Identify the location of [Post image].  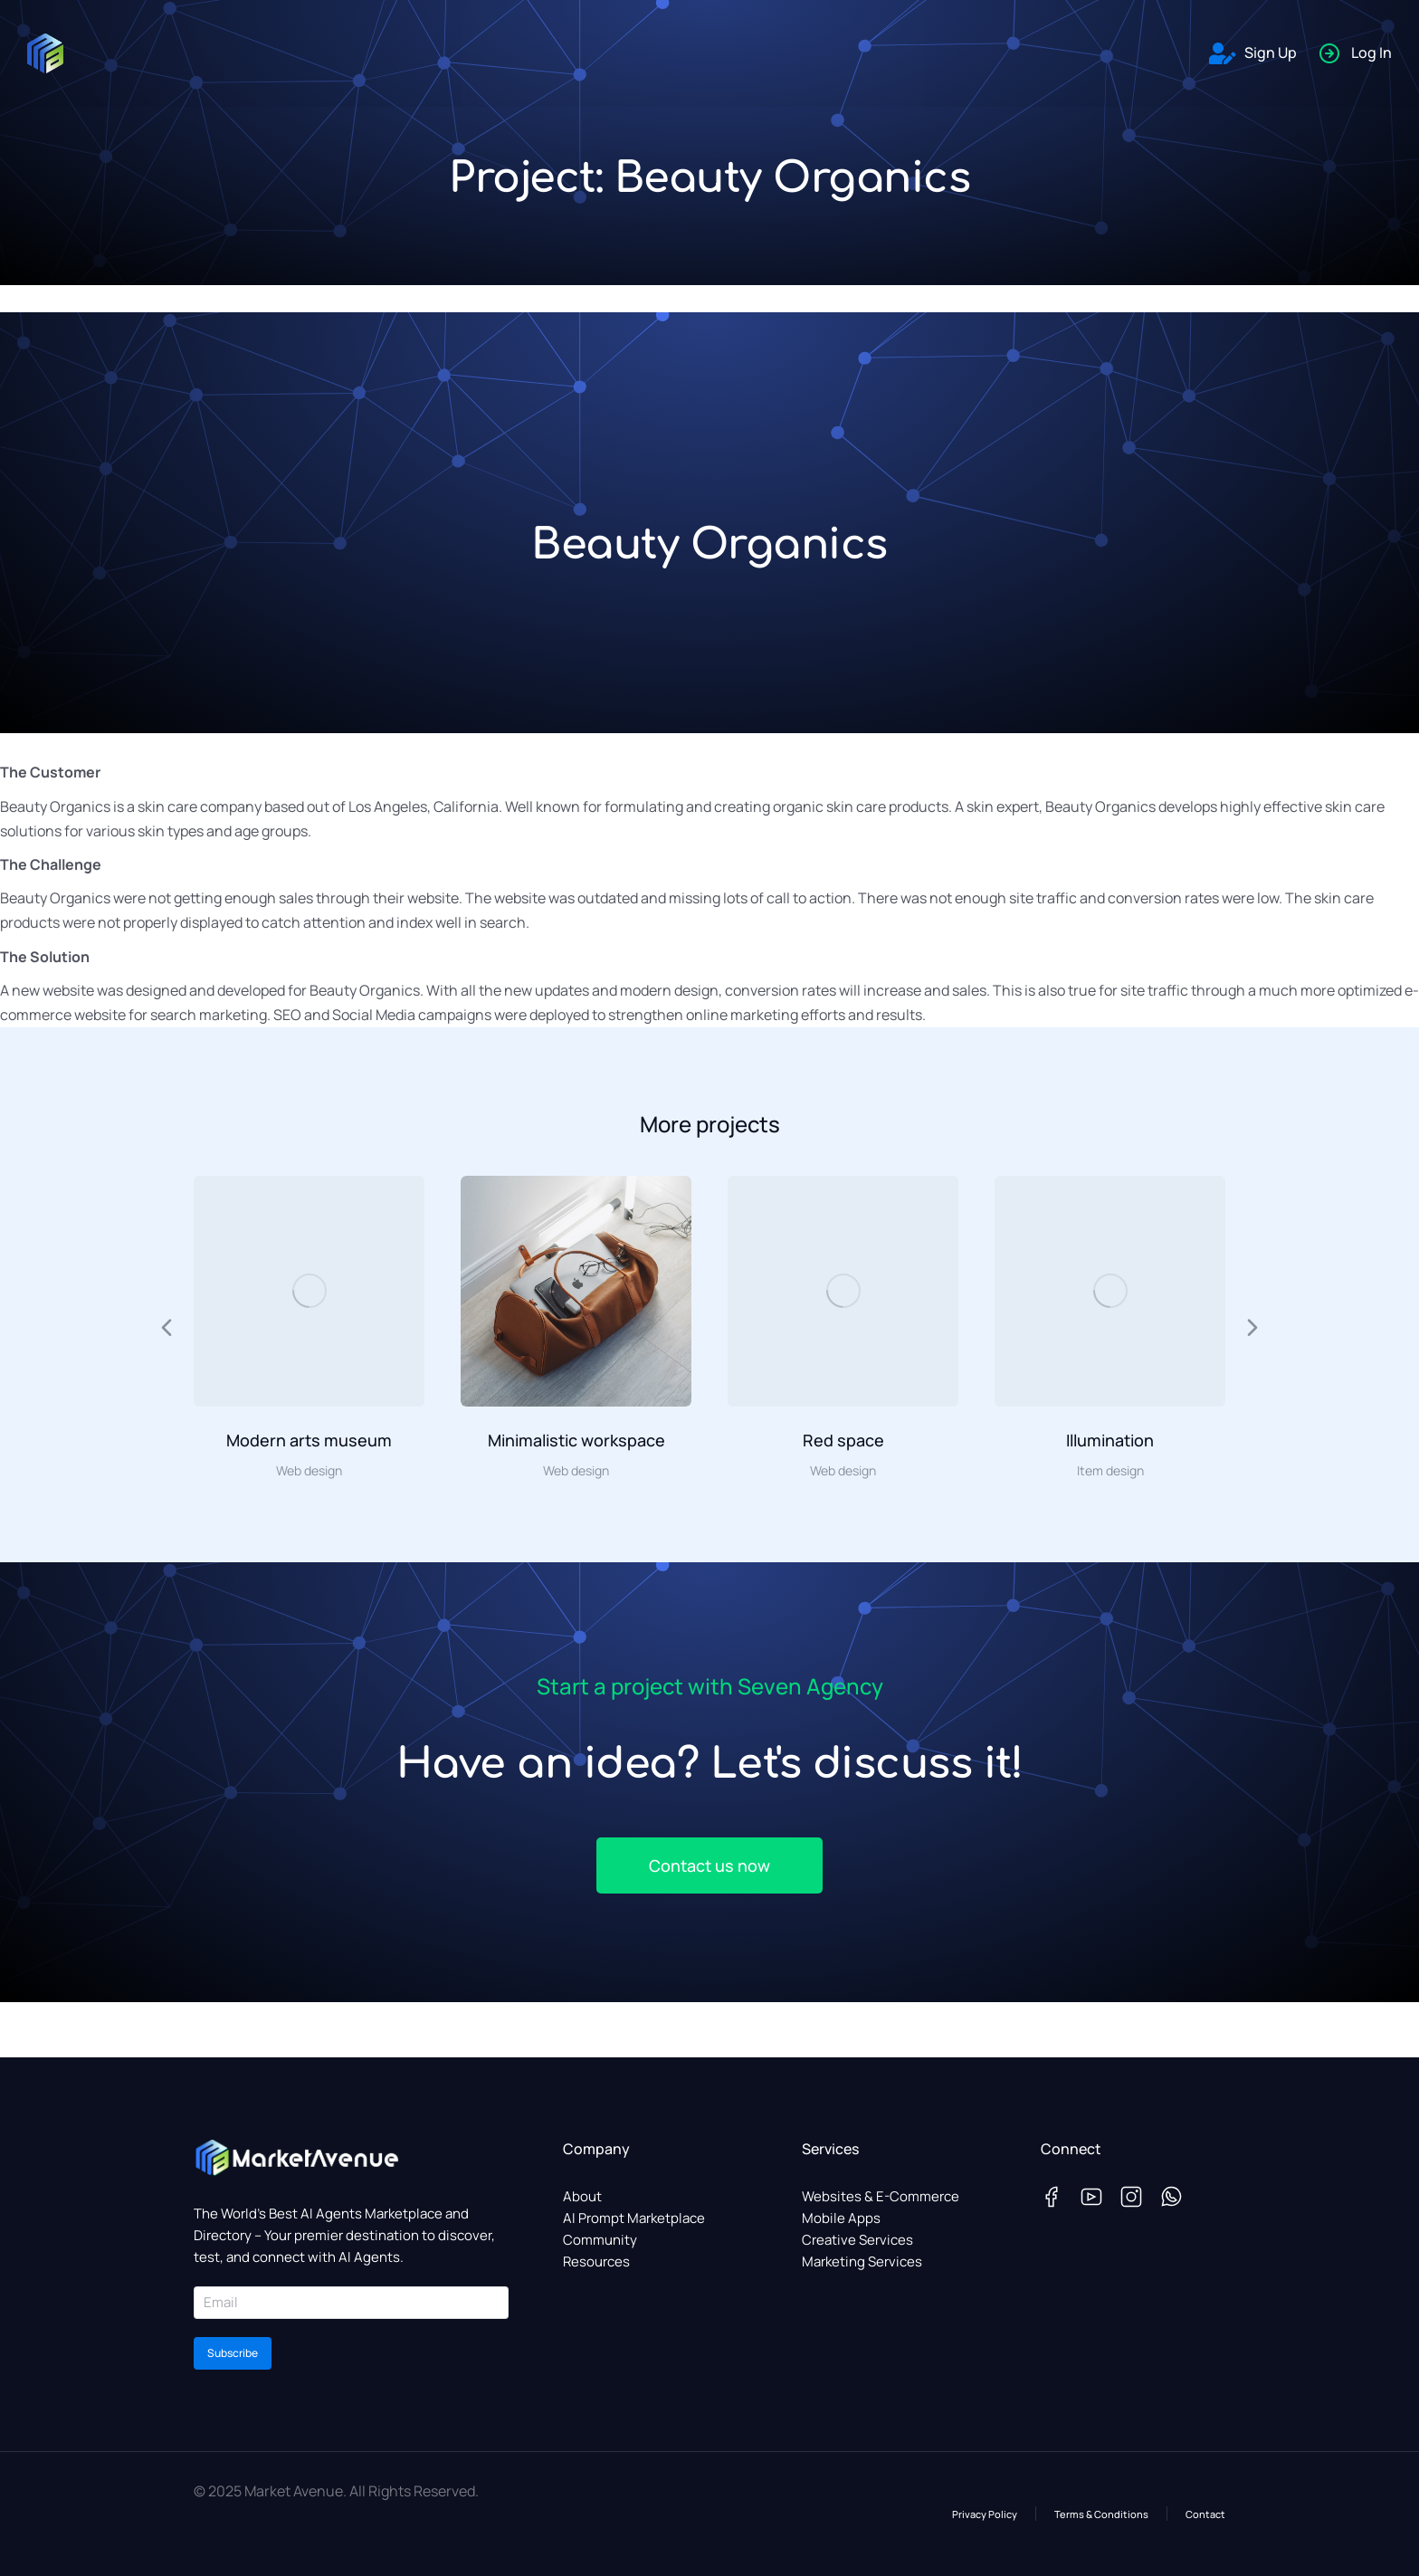
(309, 1291).